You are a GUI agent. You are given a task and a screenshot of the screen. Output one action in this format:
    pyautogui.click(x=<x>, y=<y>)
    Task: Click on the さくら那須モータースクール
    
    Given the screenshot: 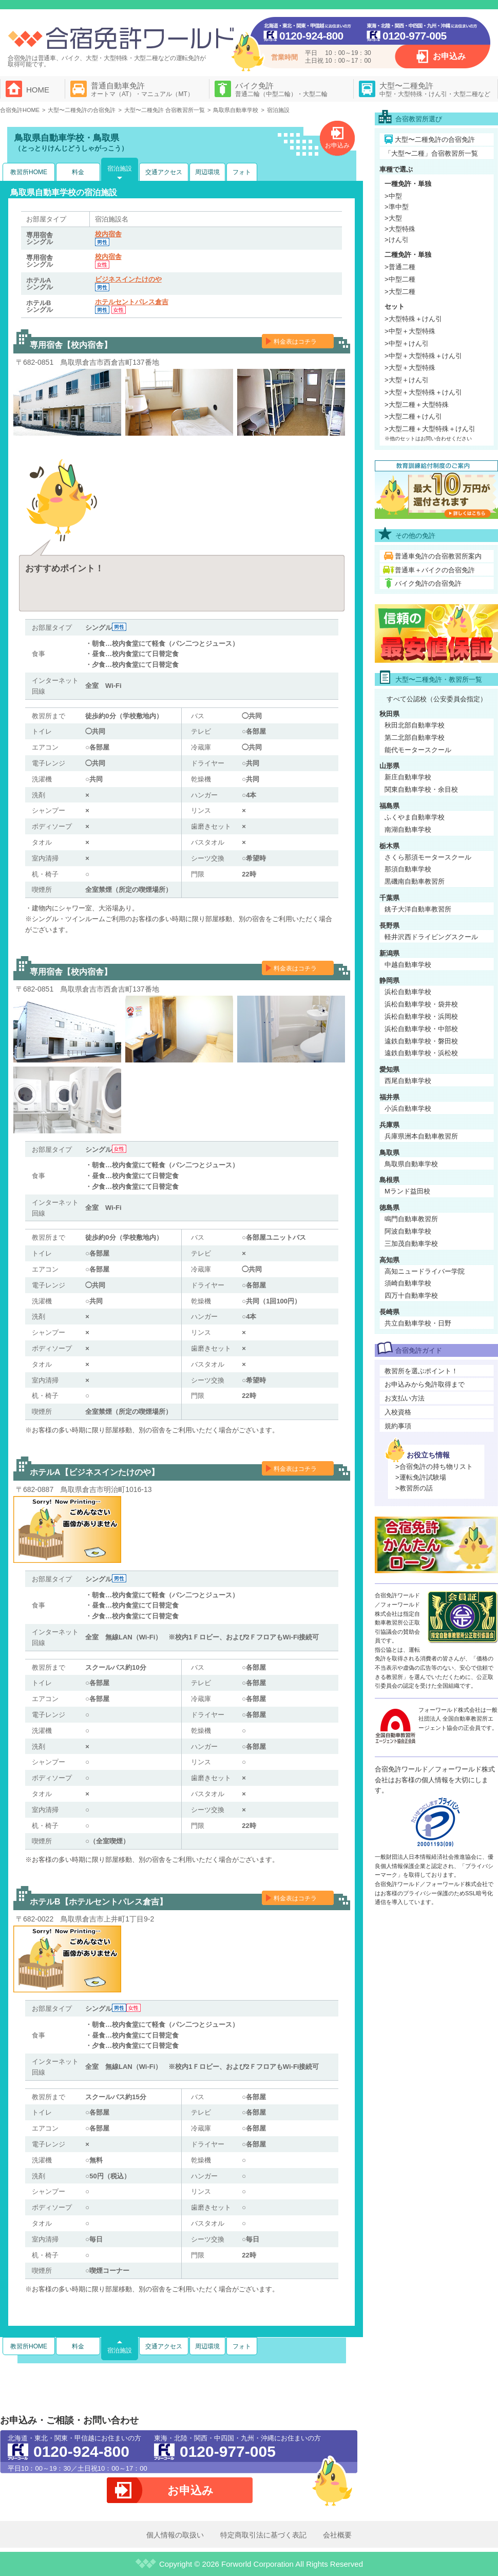 What is the action you would take?
    pyautogui.click(x=428, y=857)
    